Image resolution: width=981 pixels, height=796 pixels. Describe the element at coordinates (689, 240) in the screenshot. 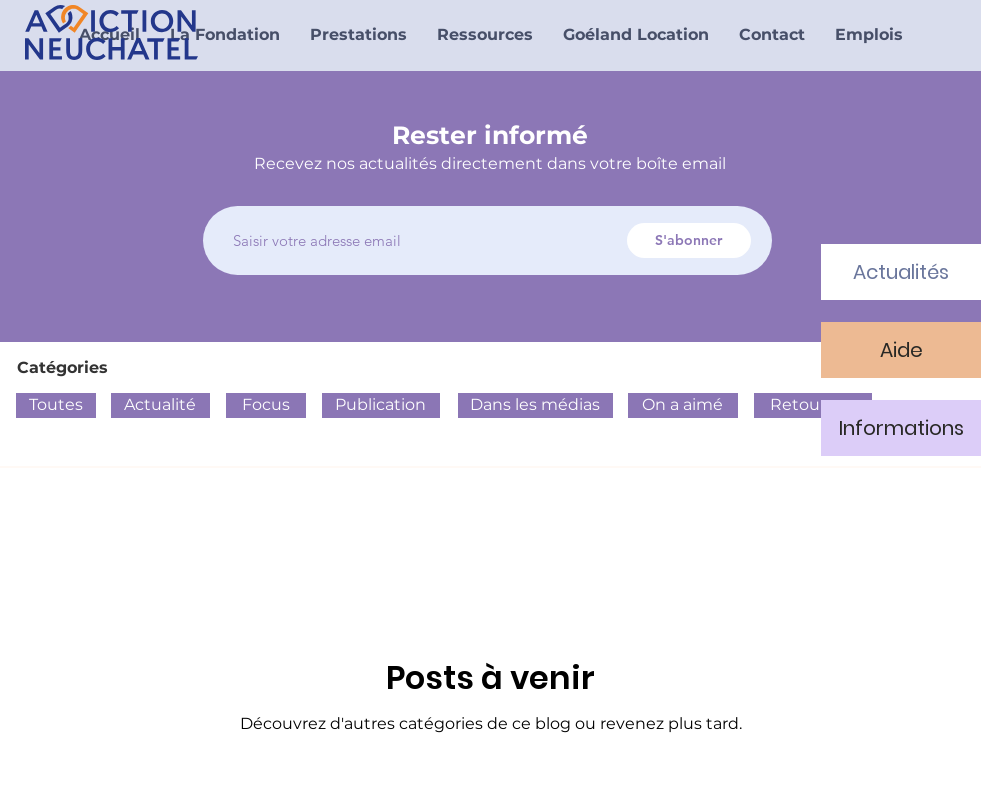

I see `[S'abonner]` at that location.